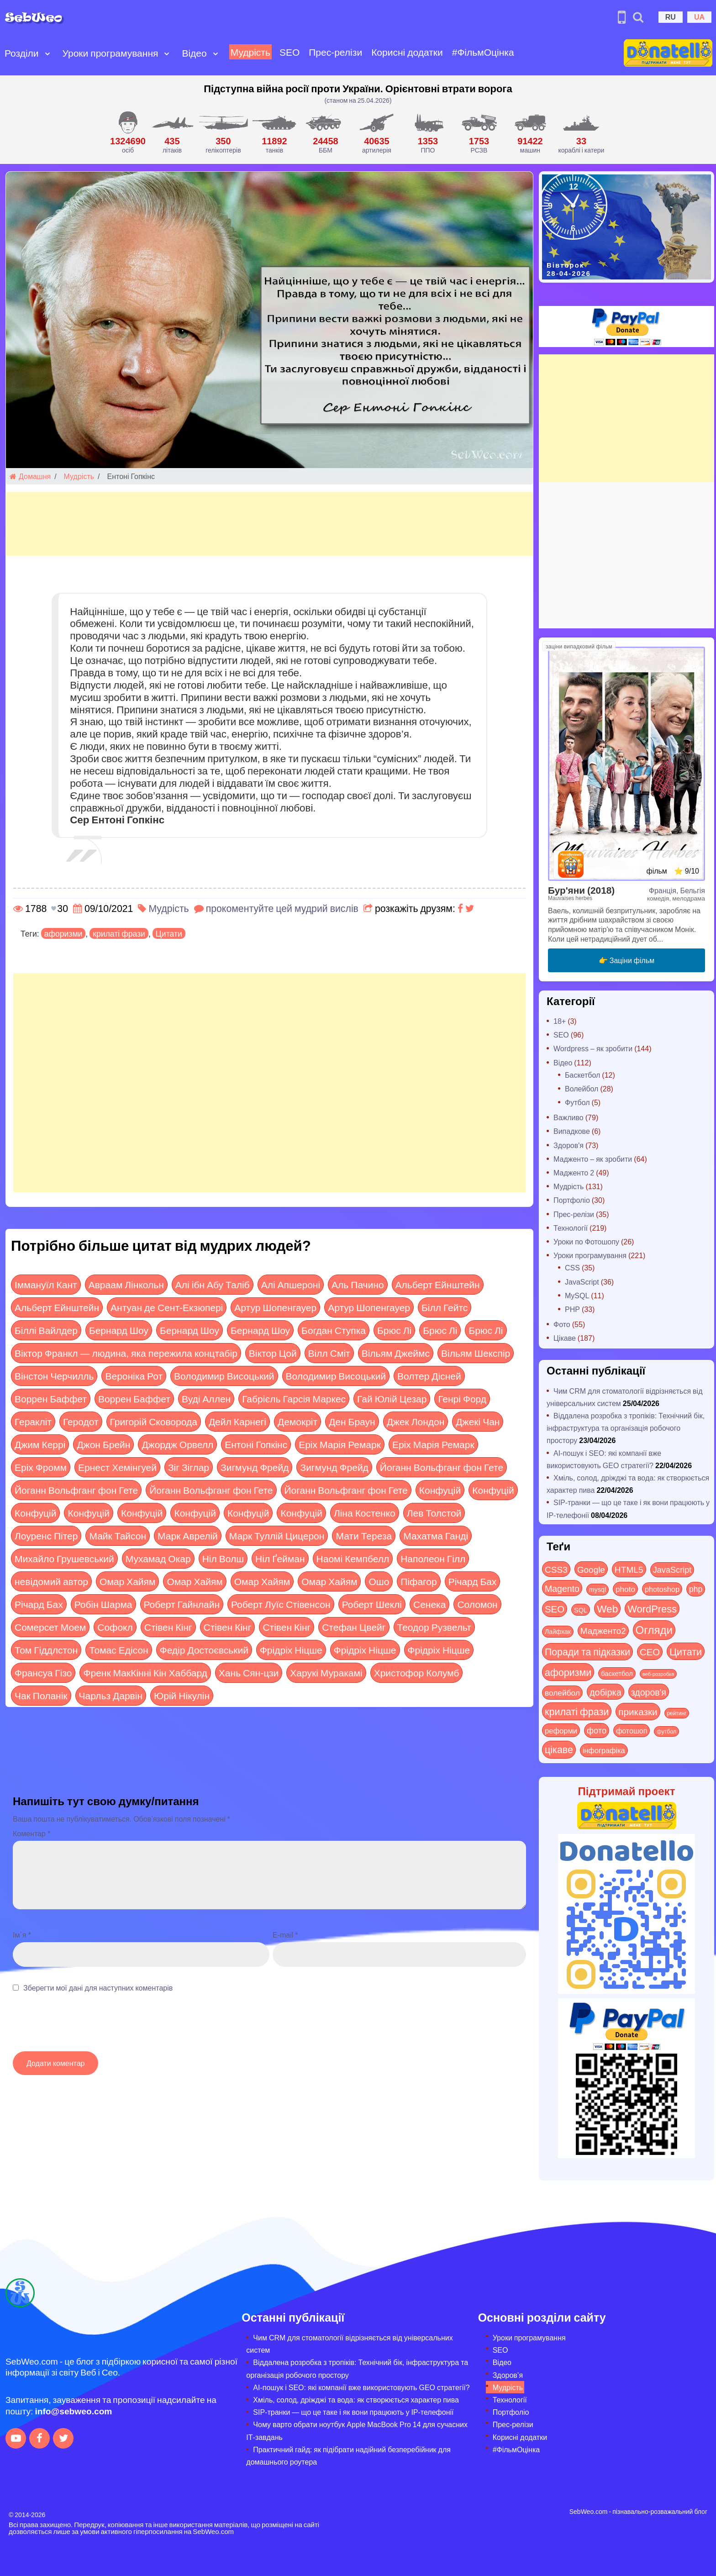 The width and height of the screenshot is (716, 2576). I want to click on CSS, so click(572, 1267).